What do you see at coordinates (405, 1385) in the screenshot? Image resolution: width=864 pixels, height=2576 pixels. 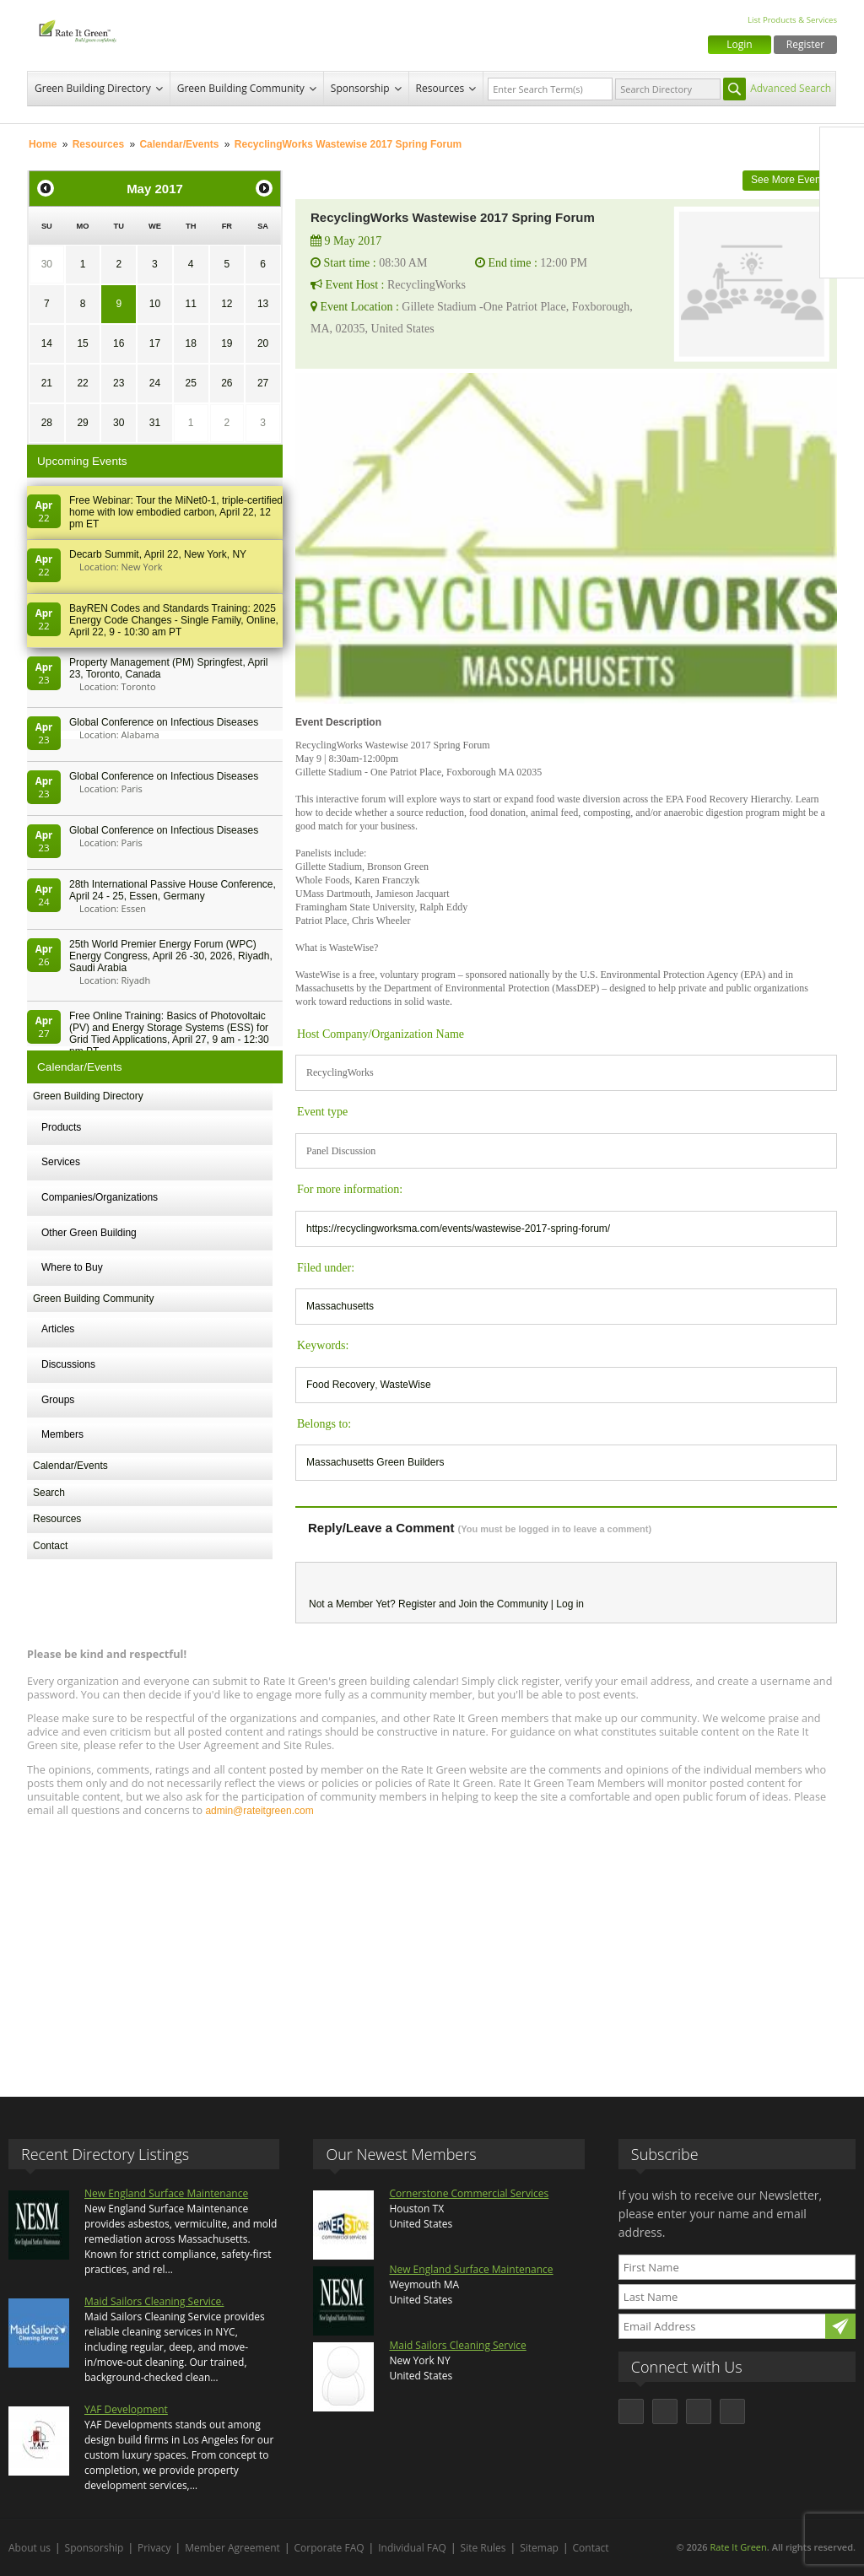 I see `WasteWise` at bounding box center [405, 1385].